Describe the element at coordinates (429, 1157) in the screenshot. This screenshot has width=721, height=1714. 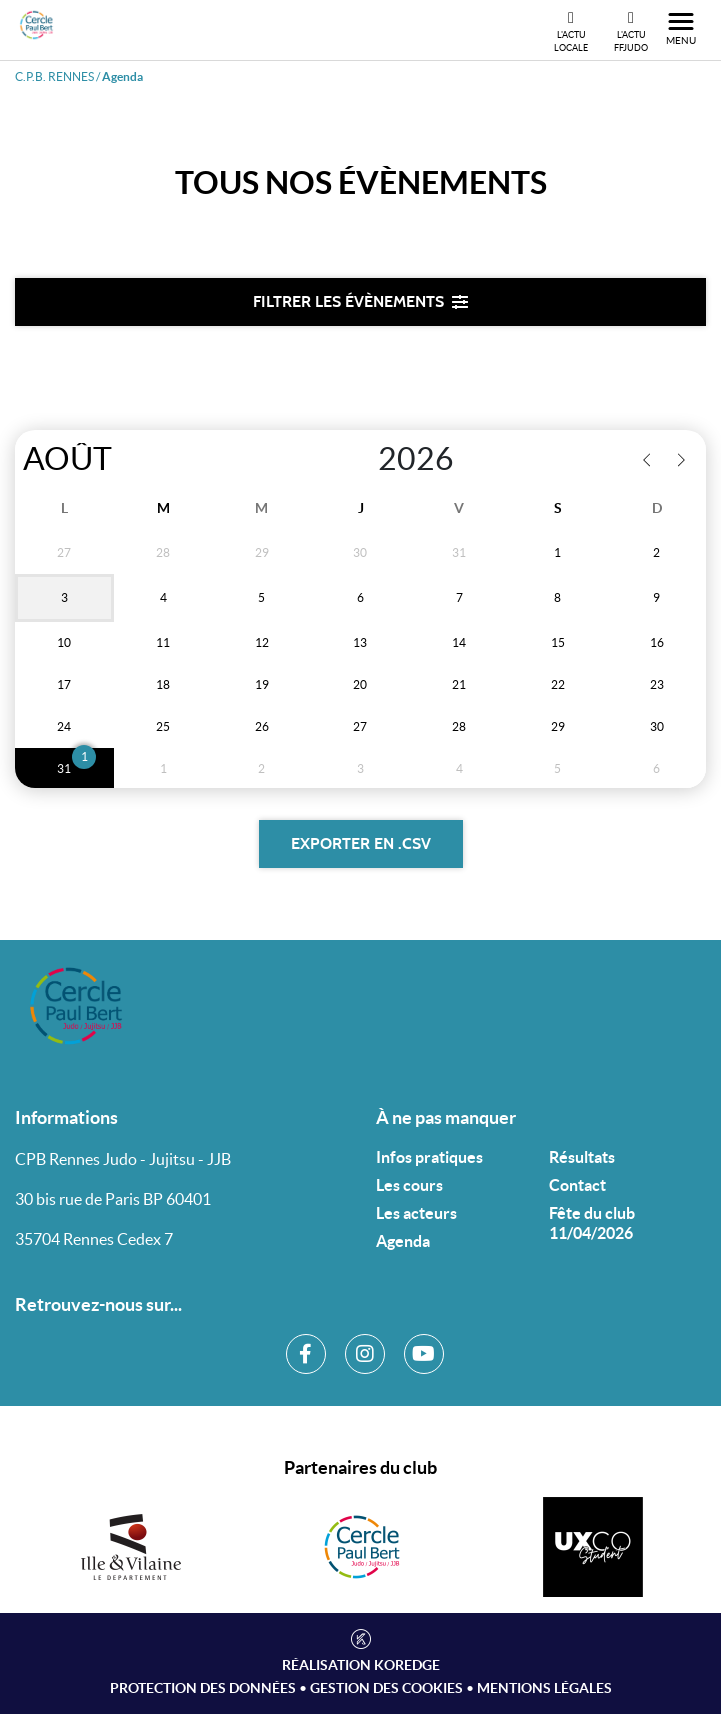
I see `Infos pratiques` at that location.